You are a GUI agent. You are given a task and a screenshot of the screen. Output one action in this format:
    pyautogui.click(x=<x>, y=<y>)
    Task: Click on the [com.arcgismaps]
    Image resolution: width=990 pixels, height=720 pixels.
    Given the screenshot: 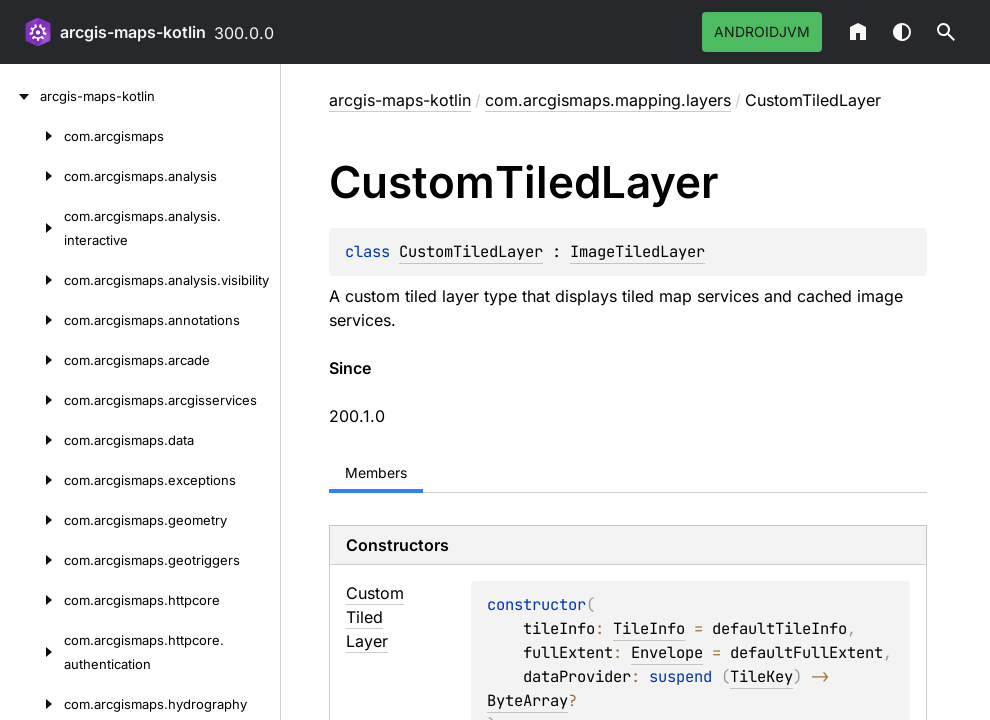 What is the action you would take?
    pyautogui.click(x=32, y=136)
    